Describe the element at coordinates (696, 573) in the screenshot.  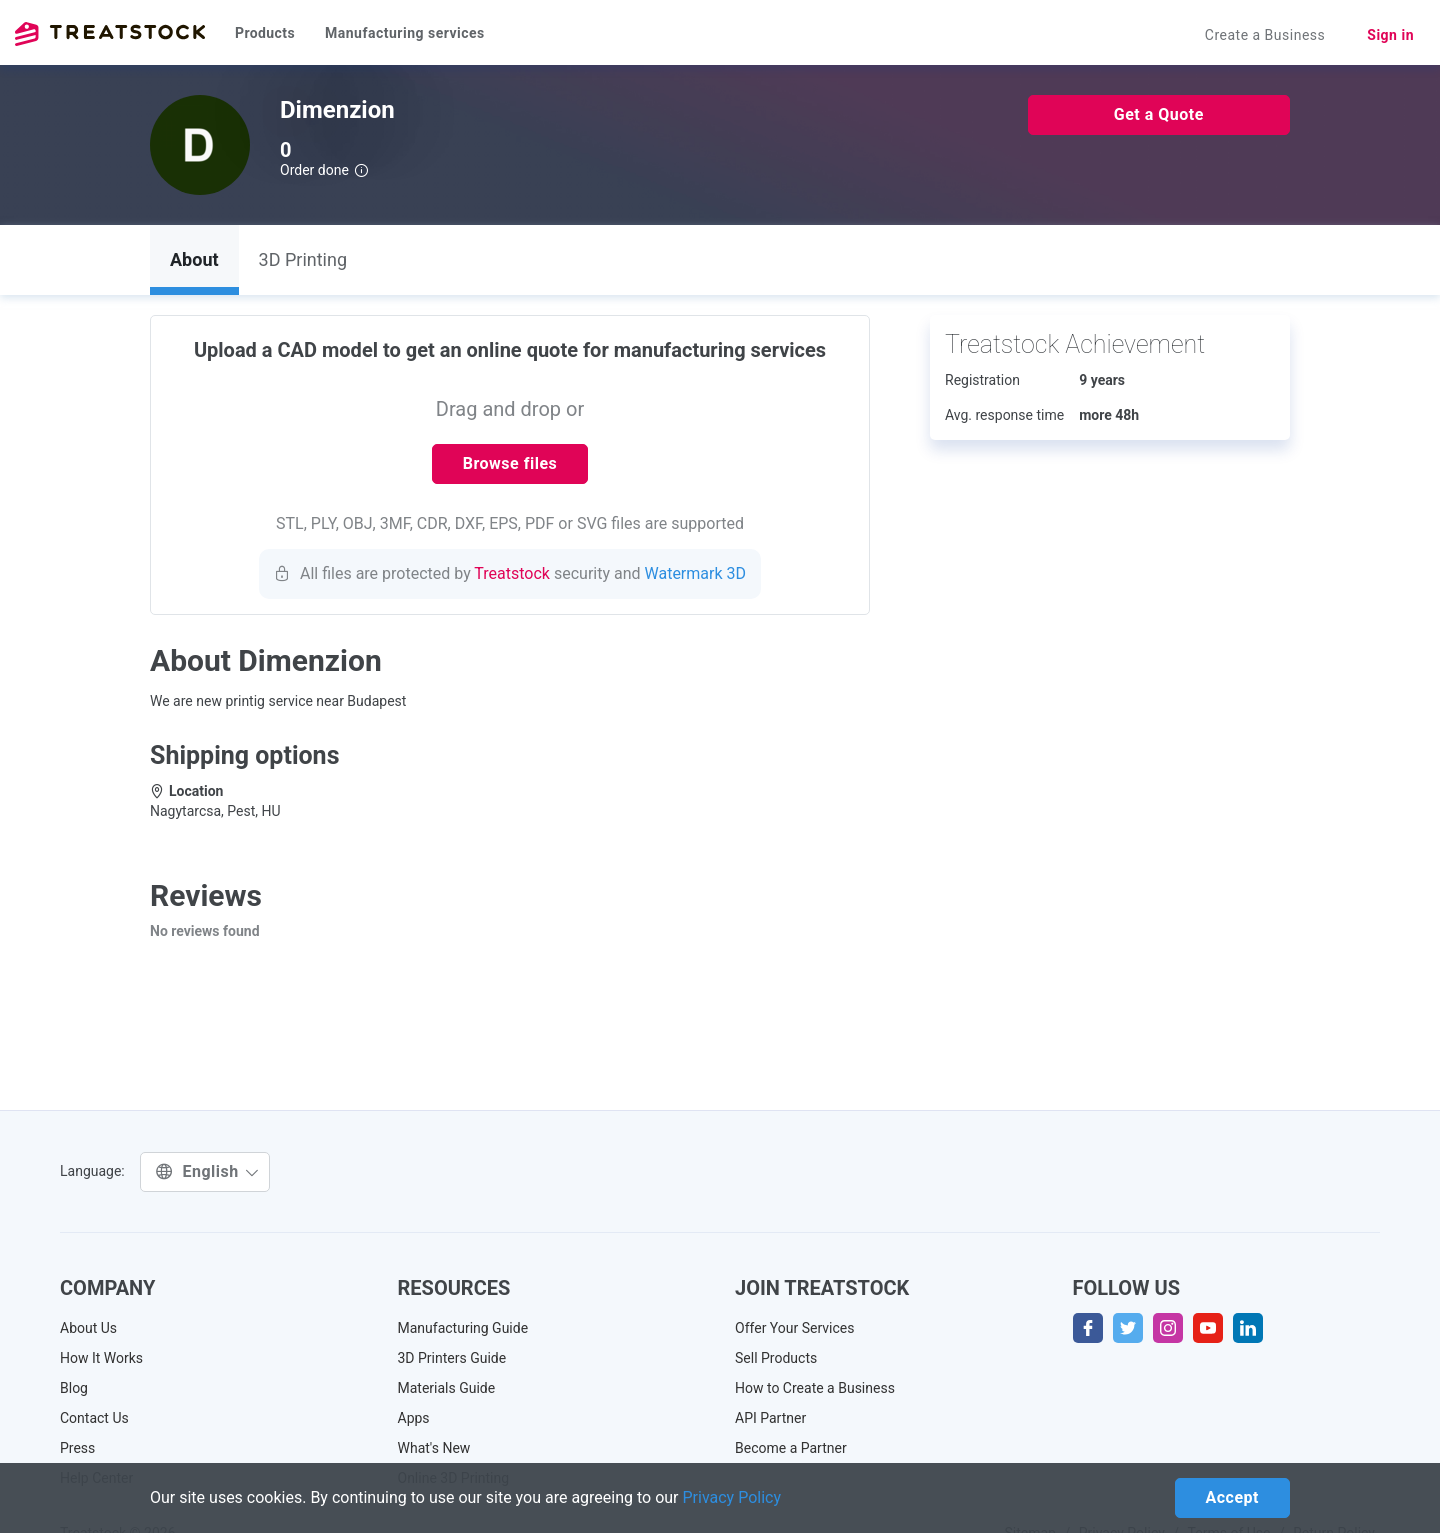
I see `Watermark 3D` at that location.